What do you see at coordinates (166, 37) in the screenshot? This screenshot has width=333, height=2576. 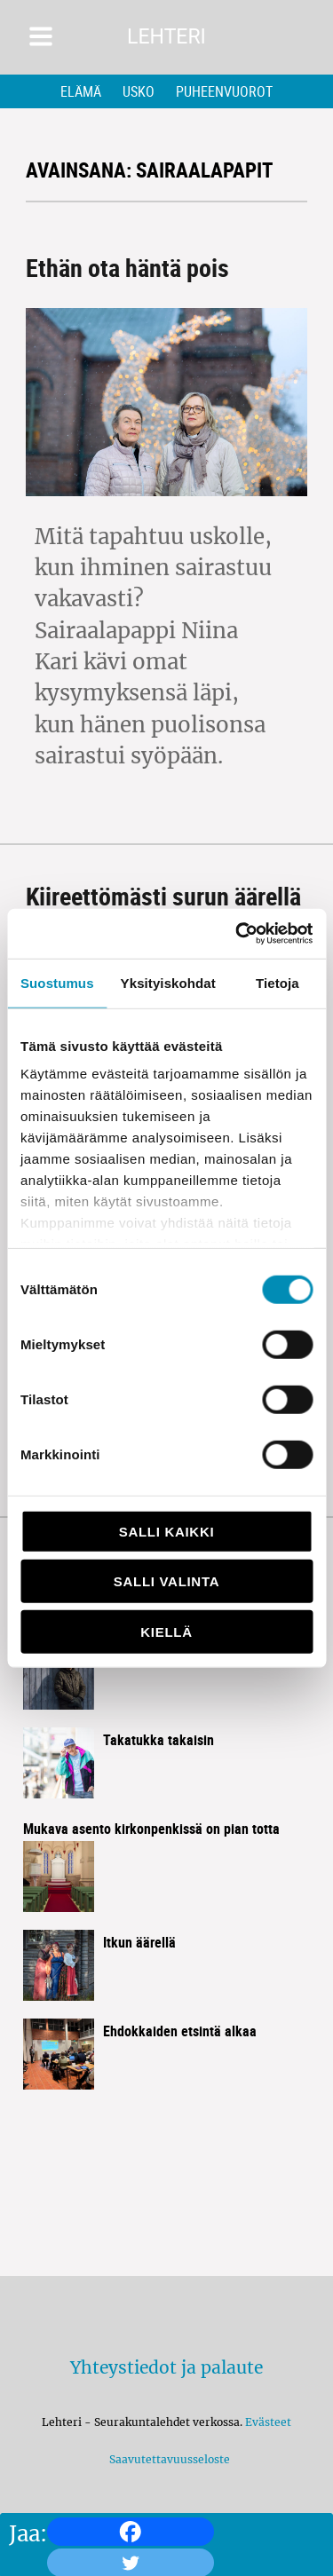 I see `Lehteri` at bounding box center [166, 37].